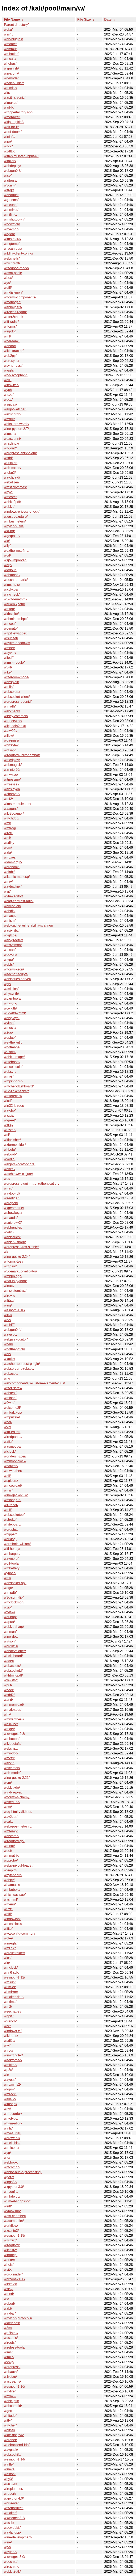 The width and height of the screenshot is (138, 2576). I want to click on wadc/, so click(8, 146).